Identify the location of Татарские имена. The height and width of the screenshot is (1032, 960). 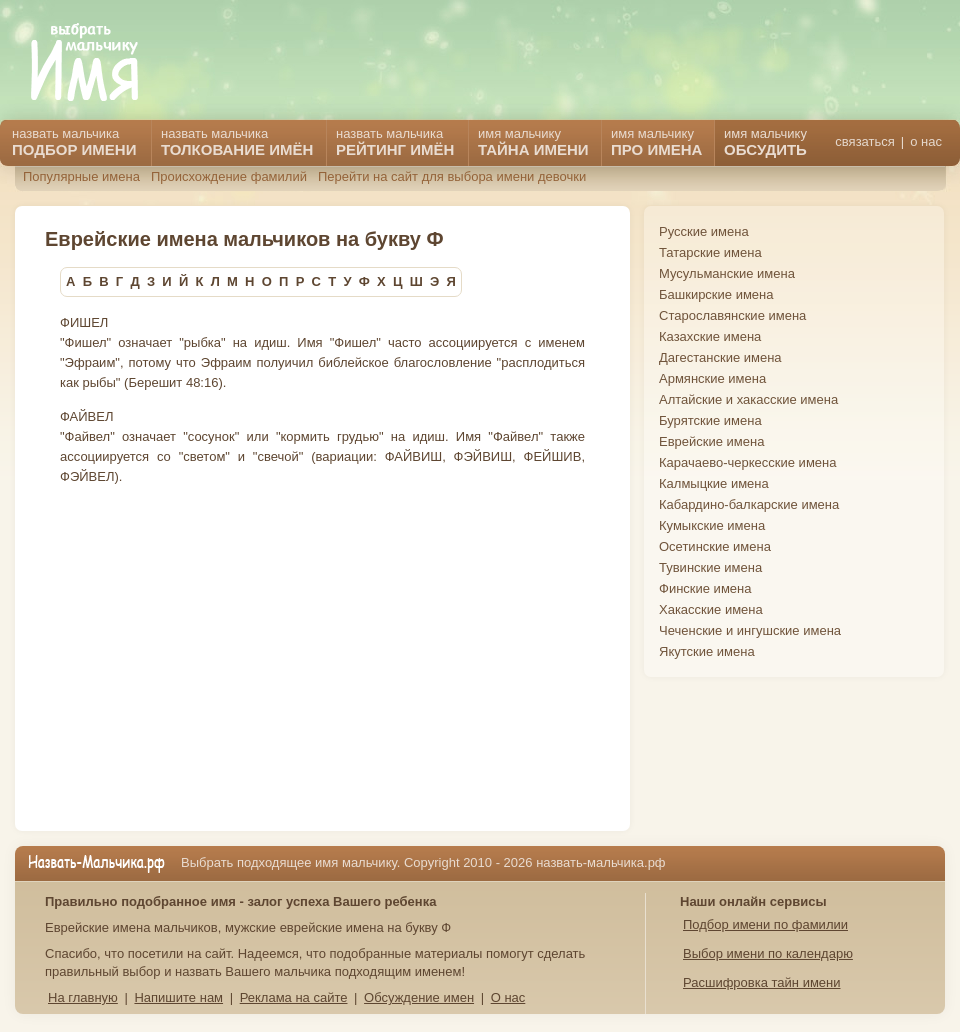
(710, 252).